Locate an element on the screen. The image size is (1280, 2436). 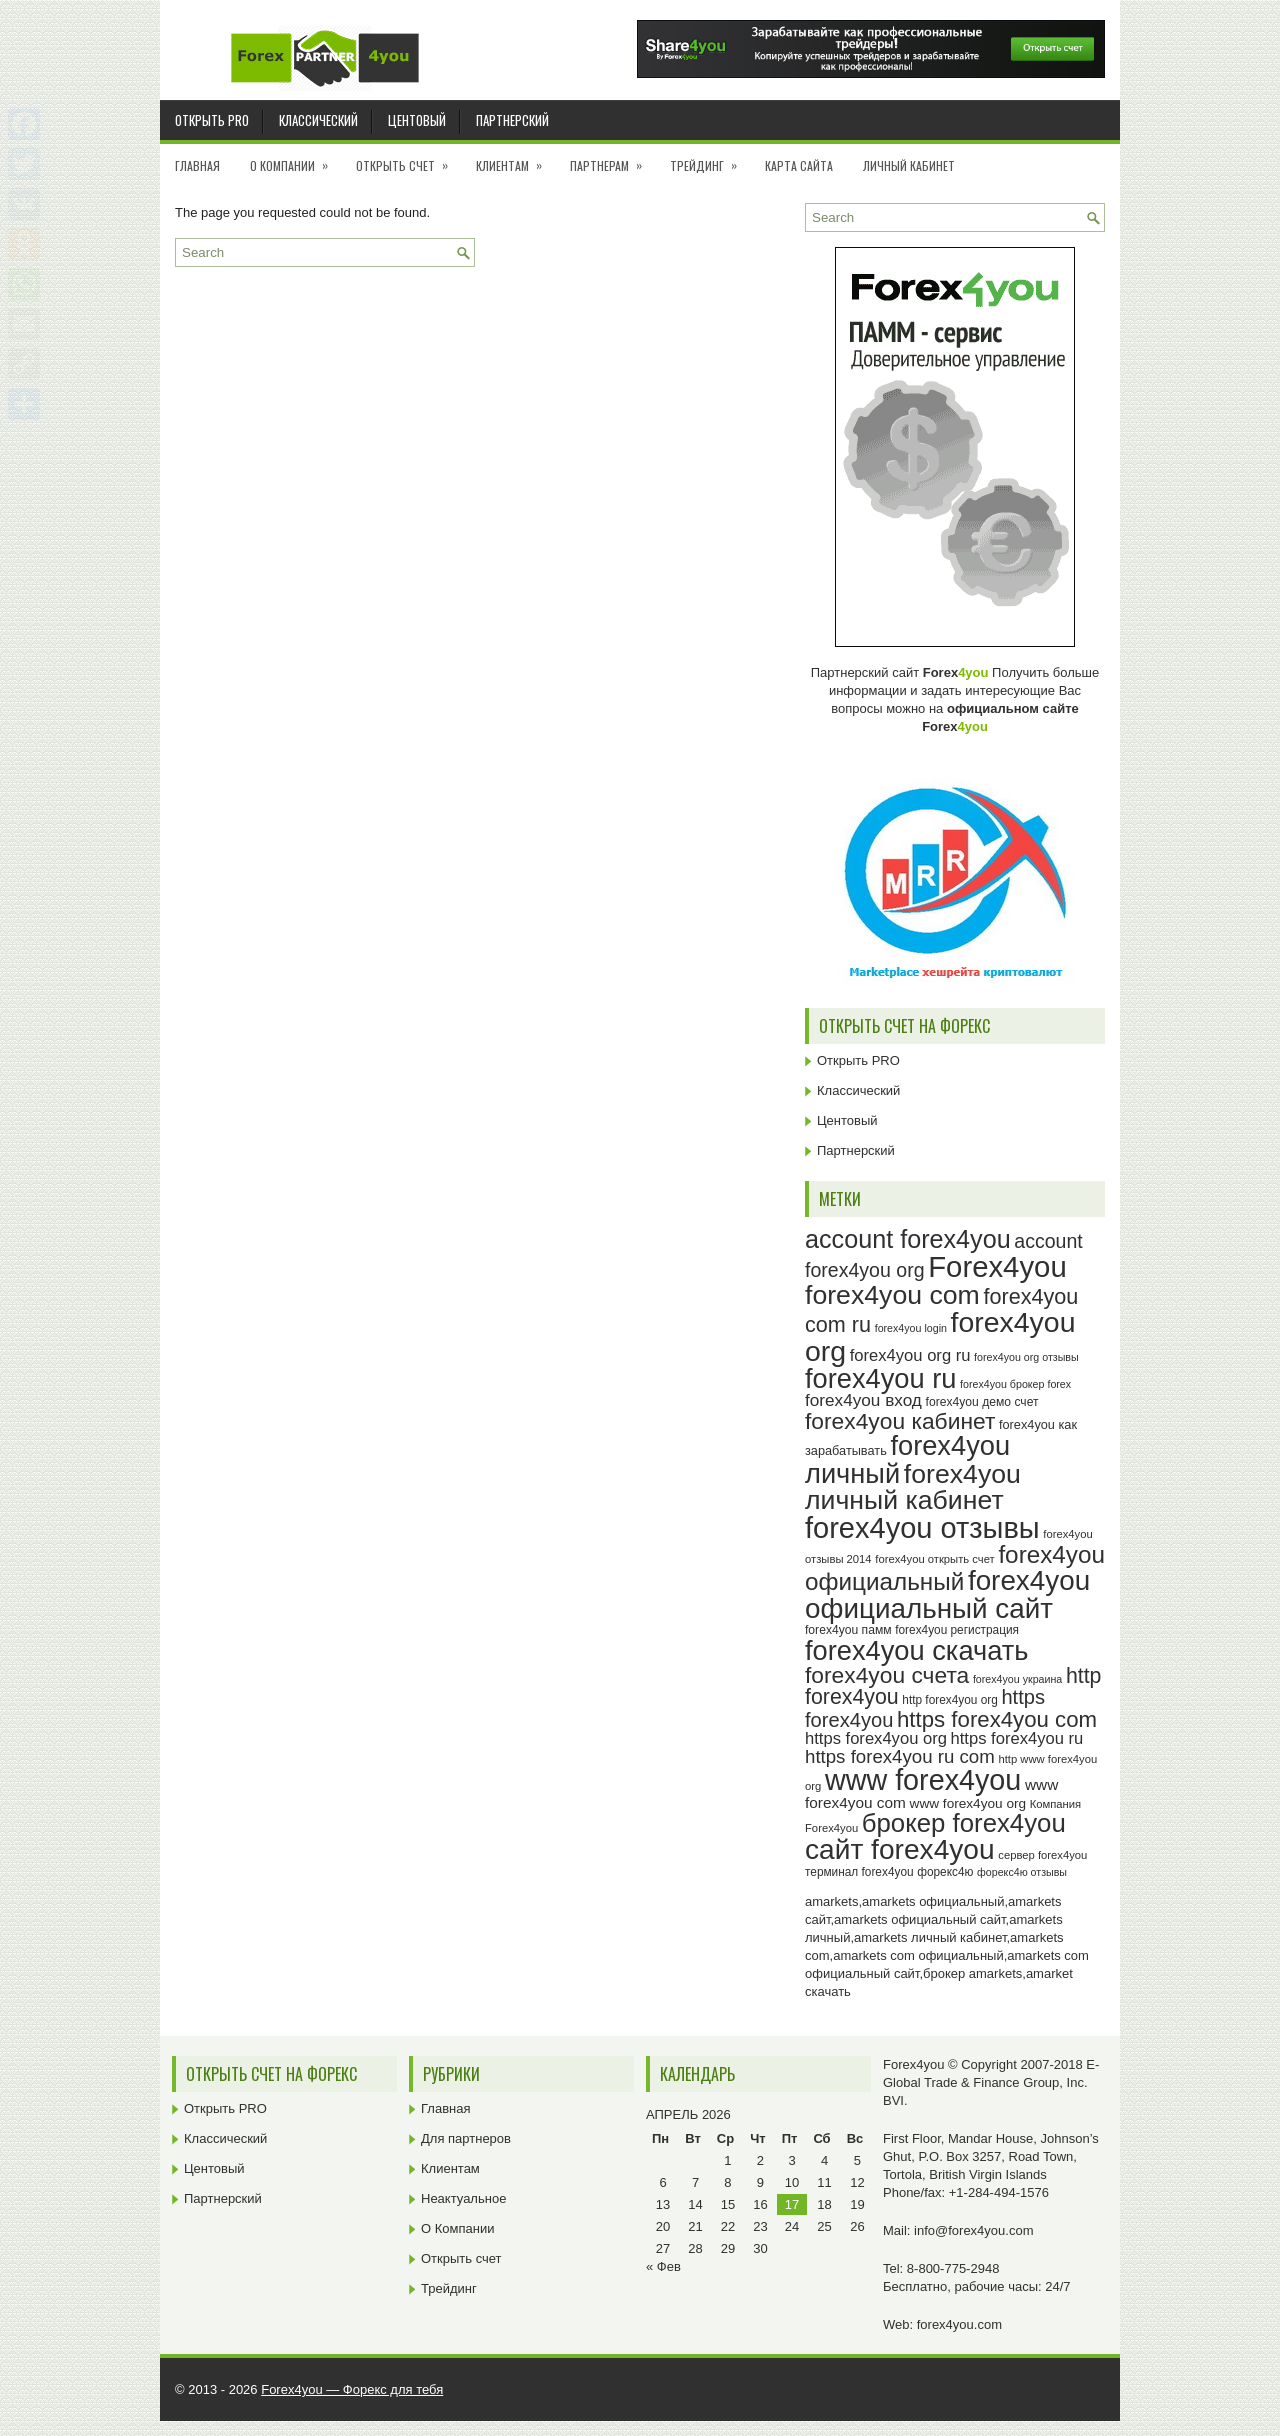
Партнерам is located at coordinates (612, 159).